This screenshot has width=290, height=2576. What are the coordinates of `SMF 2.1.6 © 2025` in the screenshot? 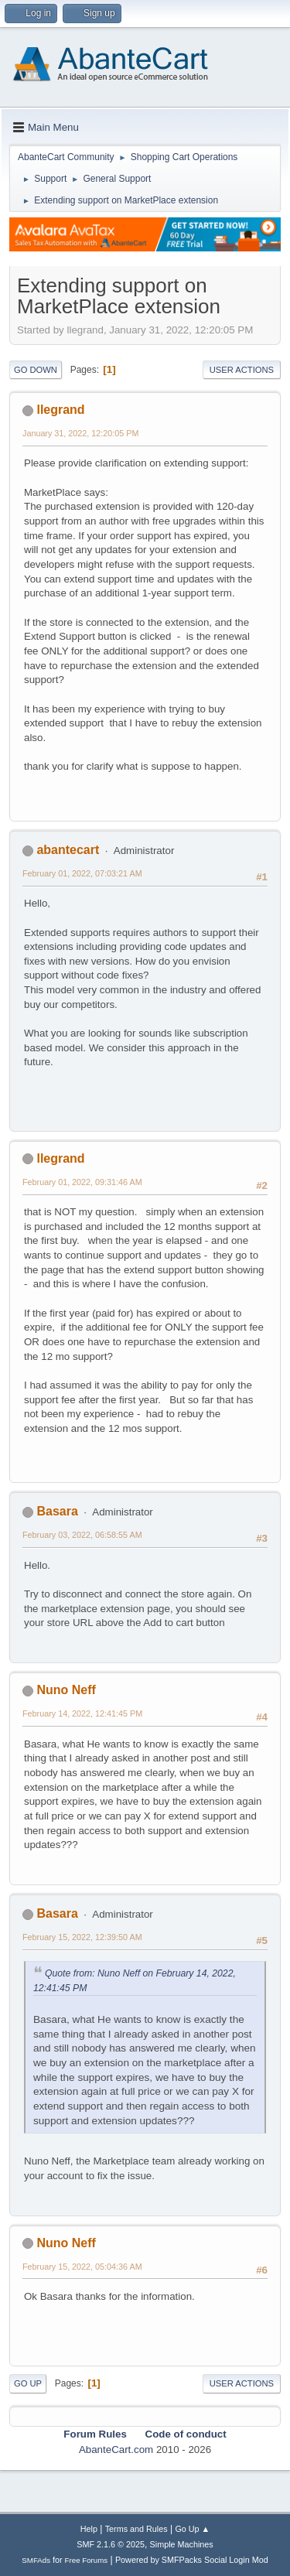 It's located at (111, 2544).